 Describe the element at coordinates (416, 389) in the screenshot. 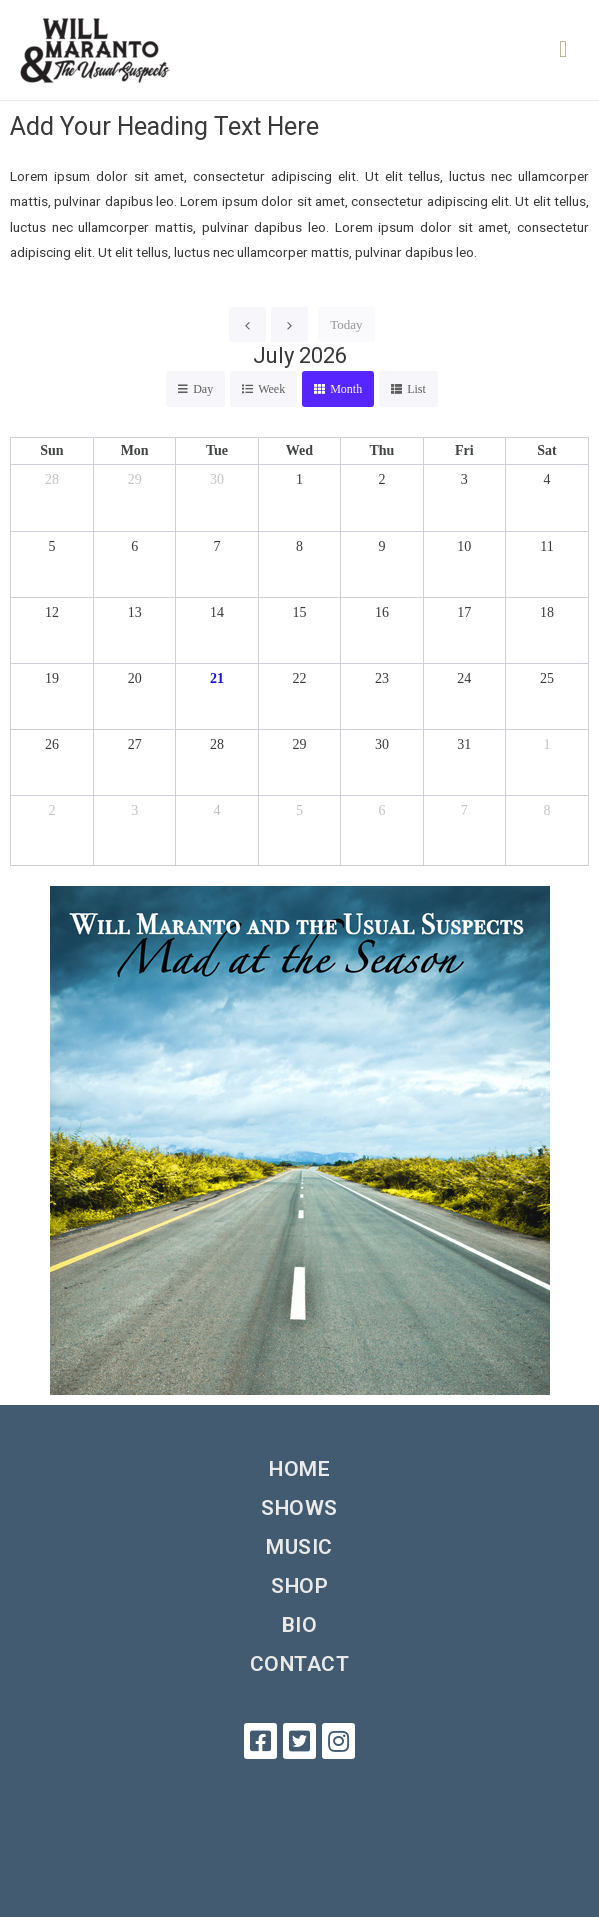

I see `list` at that location.